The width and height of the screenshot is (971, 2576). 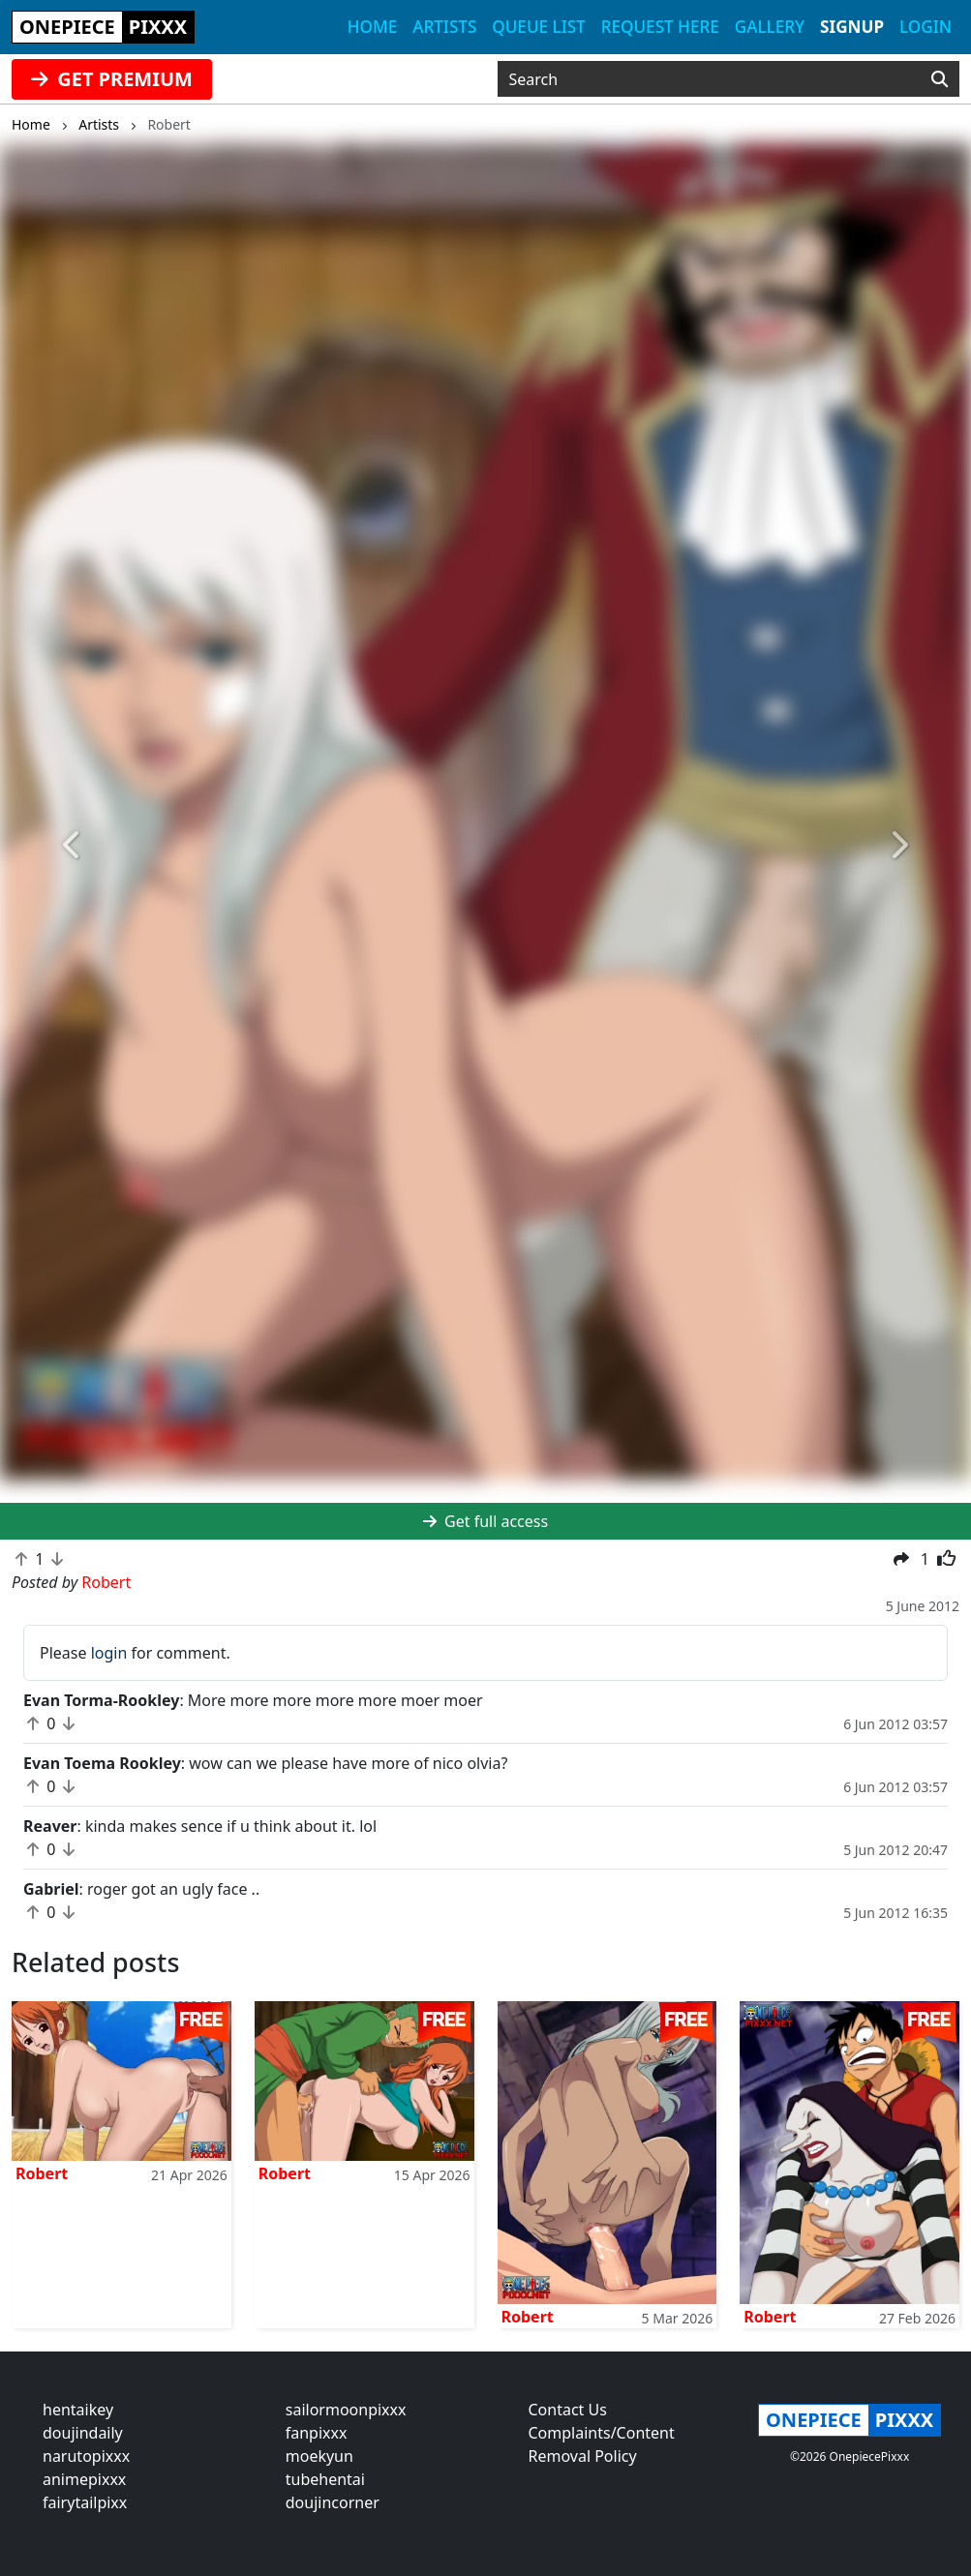 I want to click on Get full access, so click(x=485, y=1521).